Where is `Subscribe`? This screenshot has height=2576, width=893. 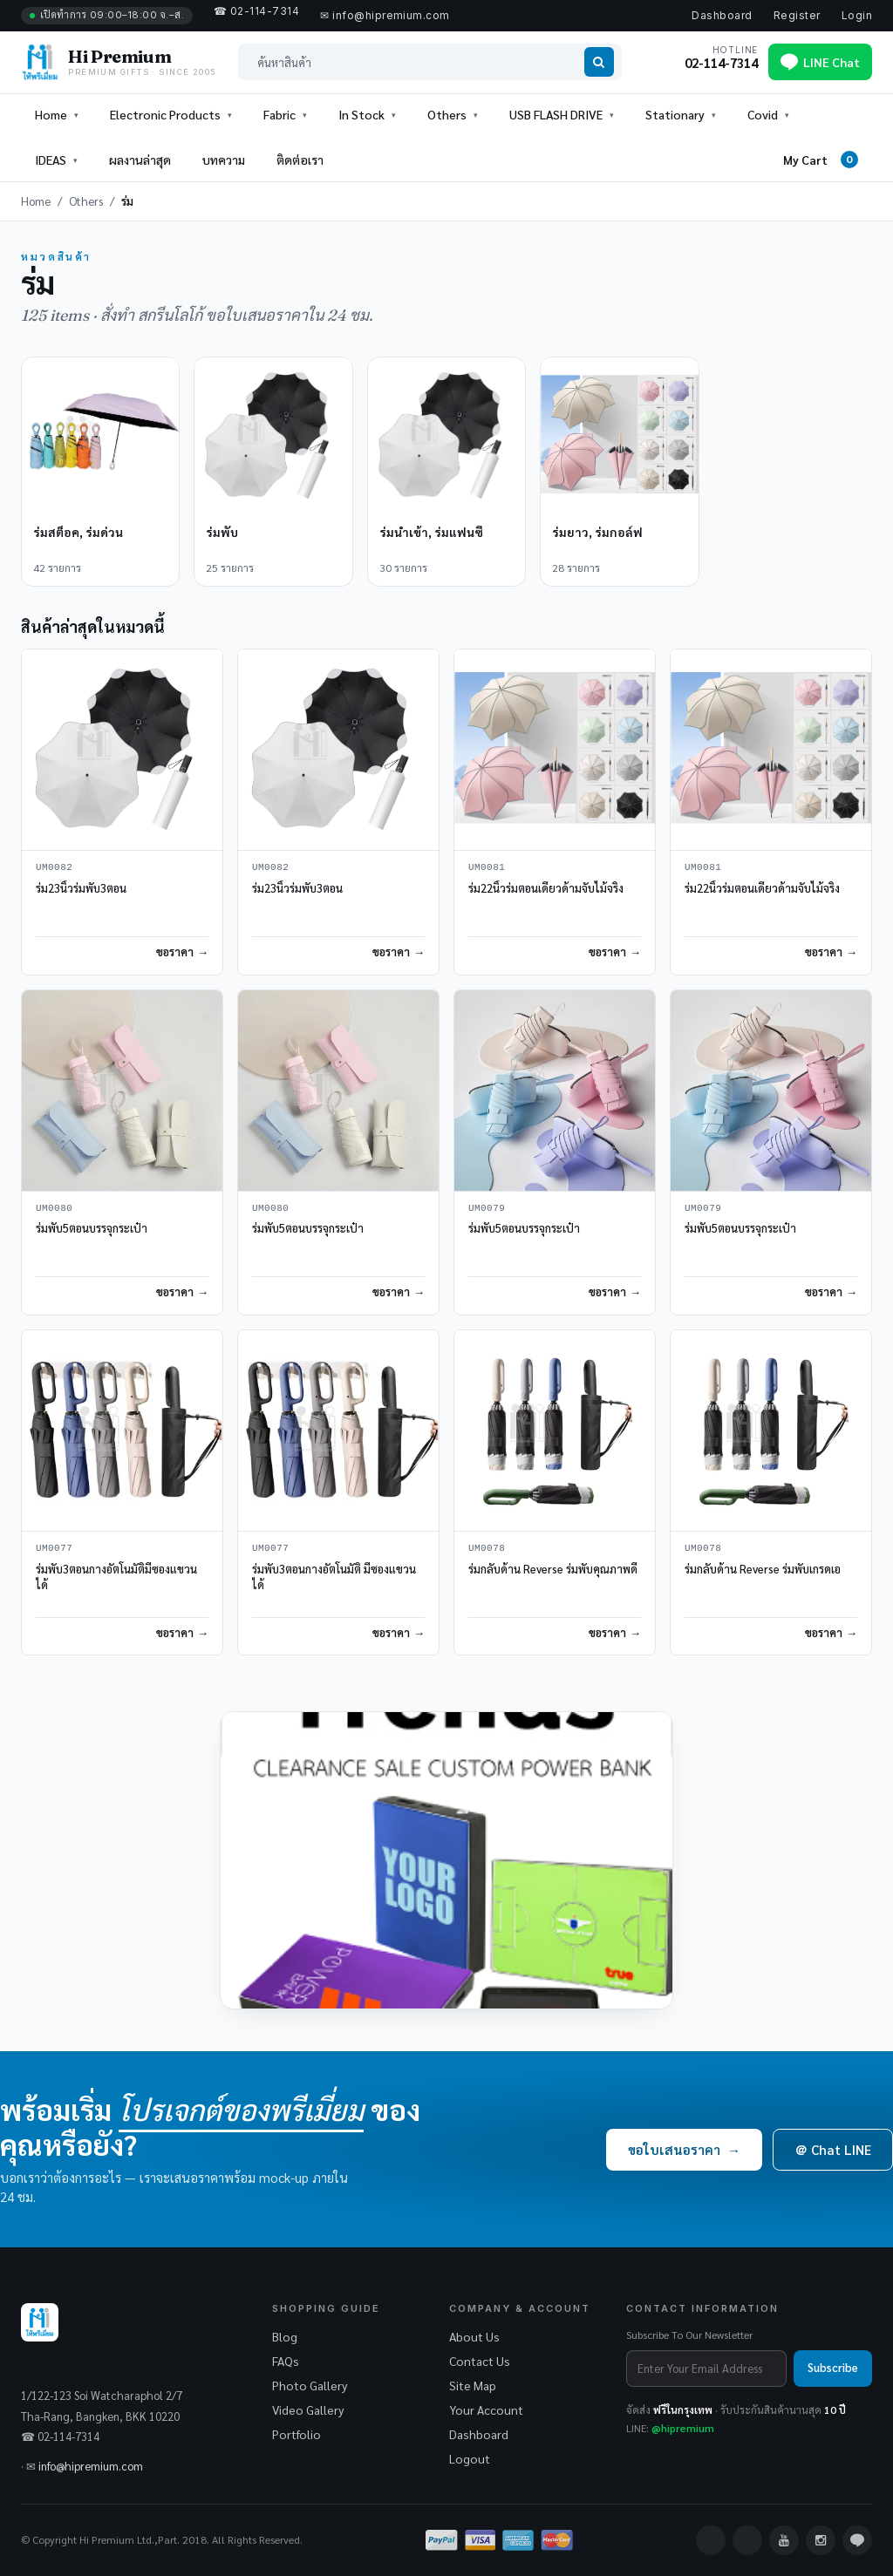 Subscribe is located at coordinates (833, 2367).